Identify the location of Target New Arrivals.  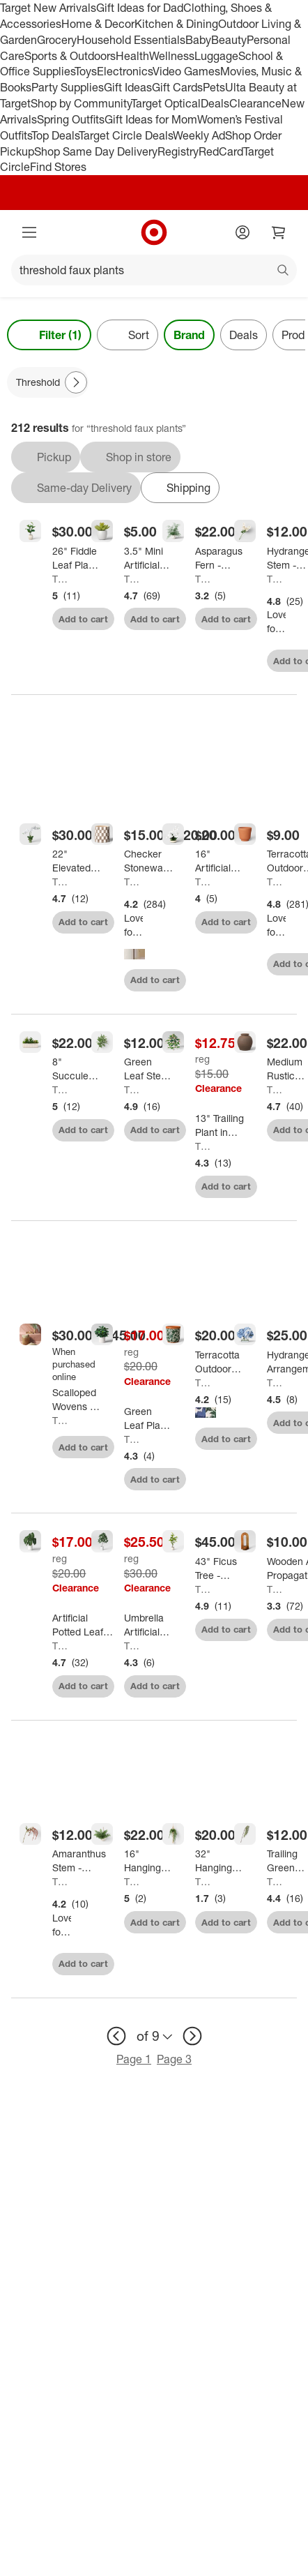
(48, 8).